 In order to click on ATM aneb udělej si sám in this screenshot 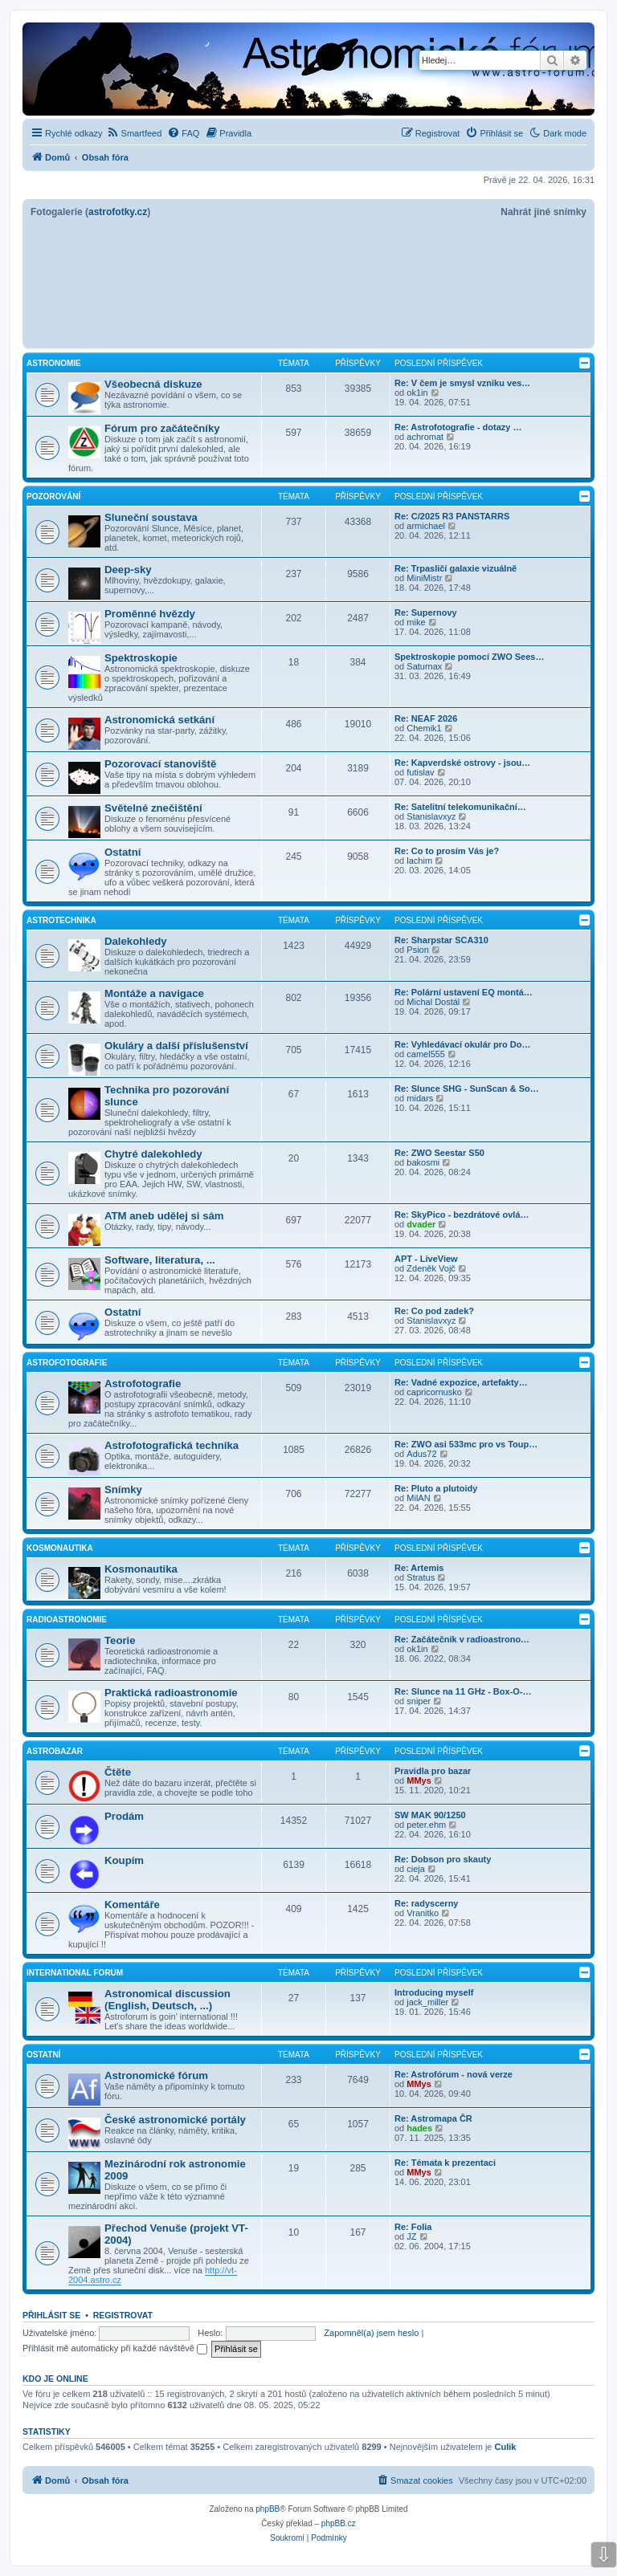, I will do `click(164, 1216)`.